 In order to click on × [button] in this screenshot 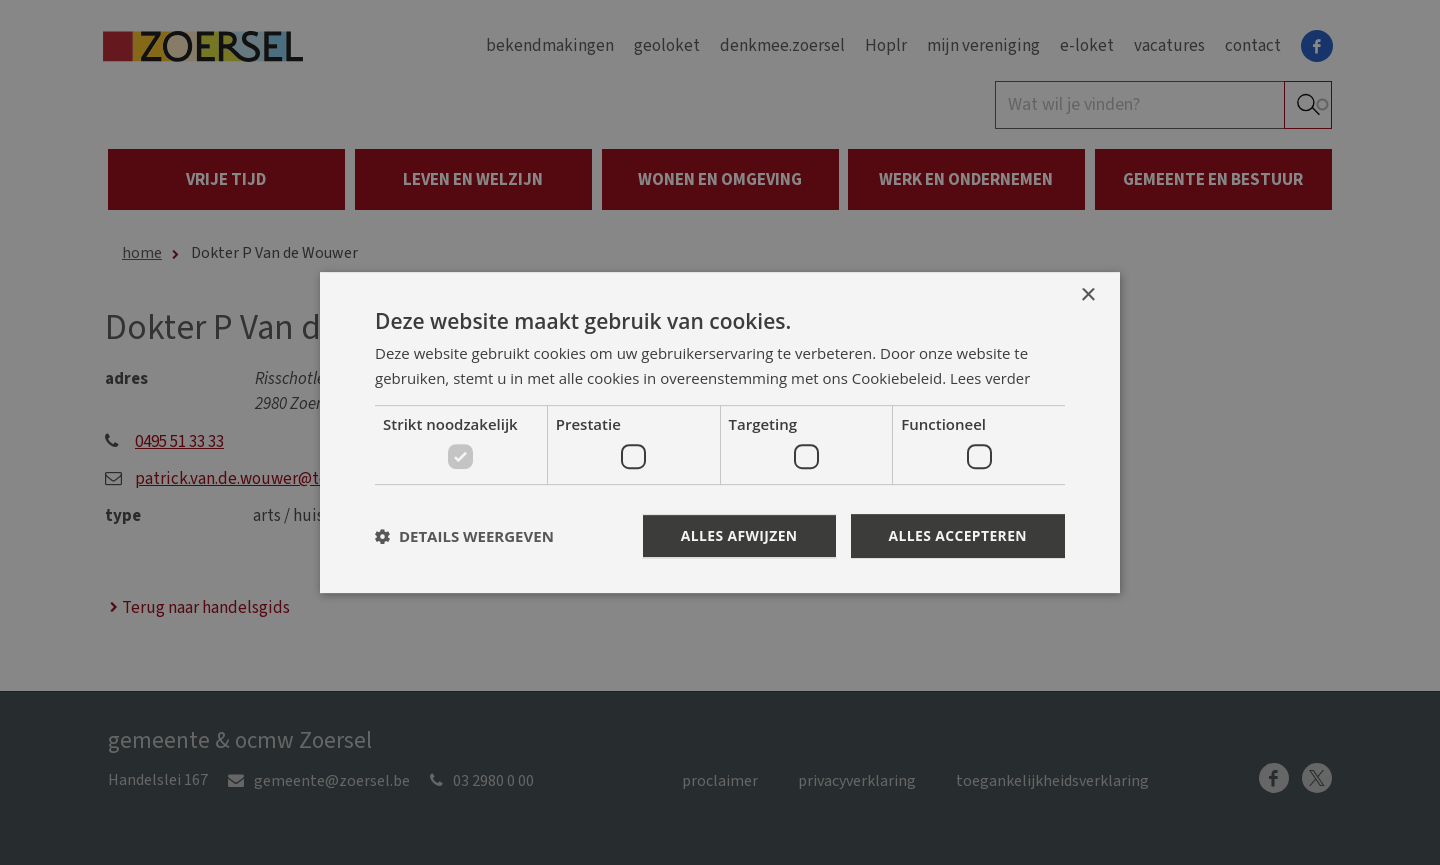, I will do `click(1087, 294)`.